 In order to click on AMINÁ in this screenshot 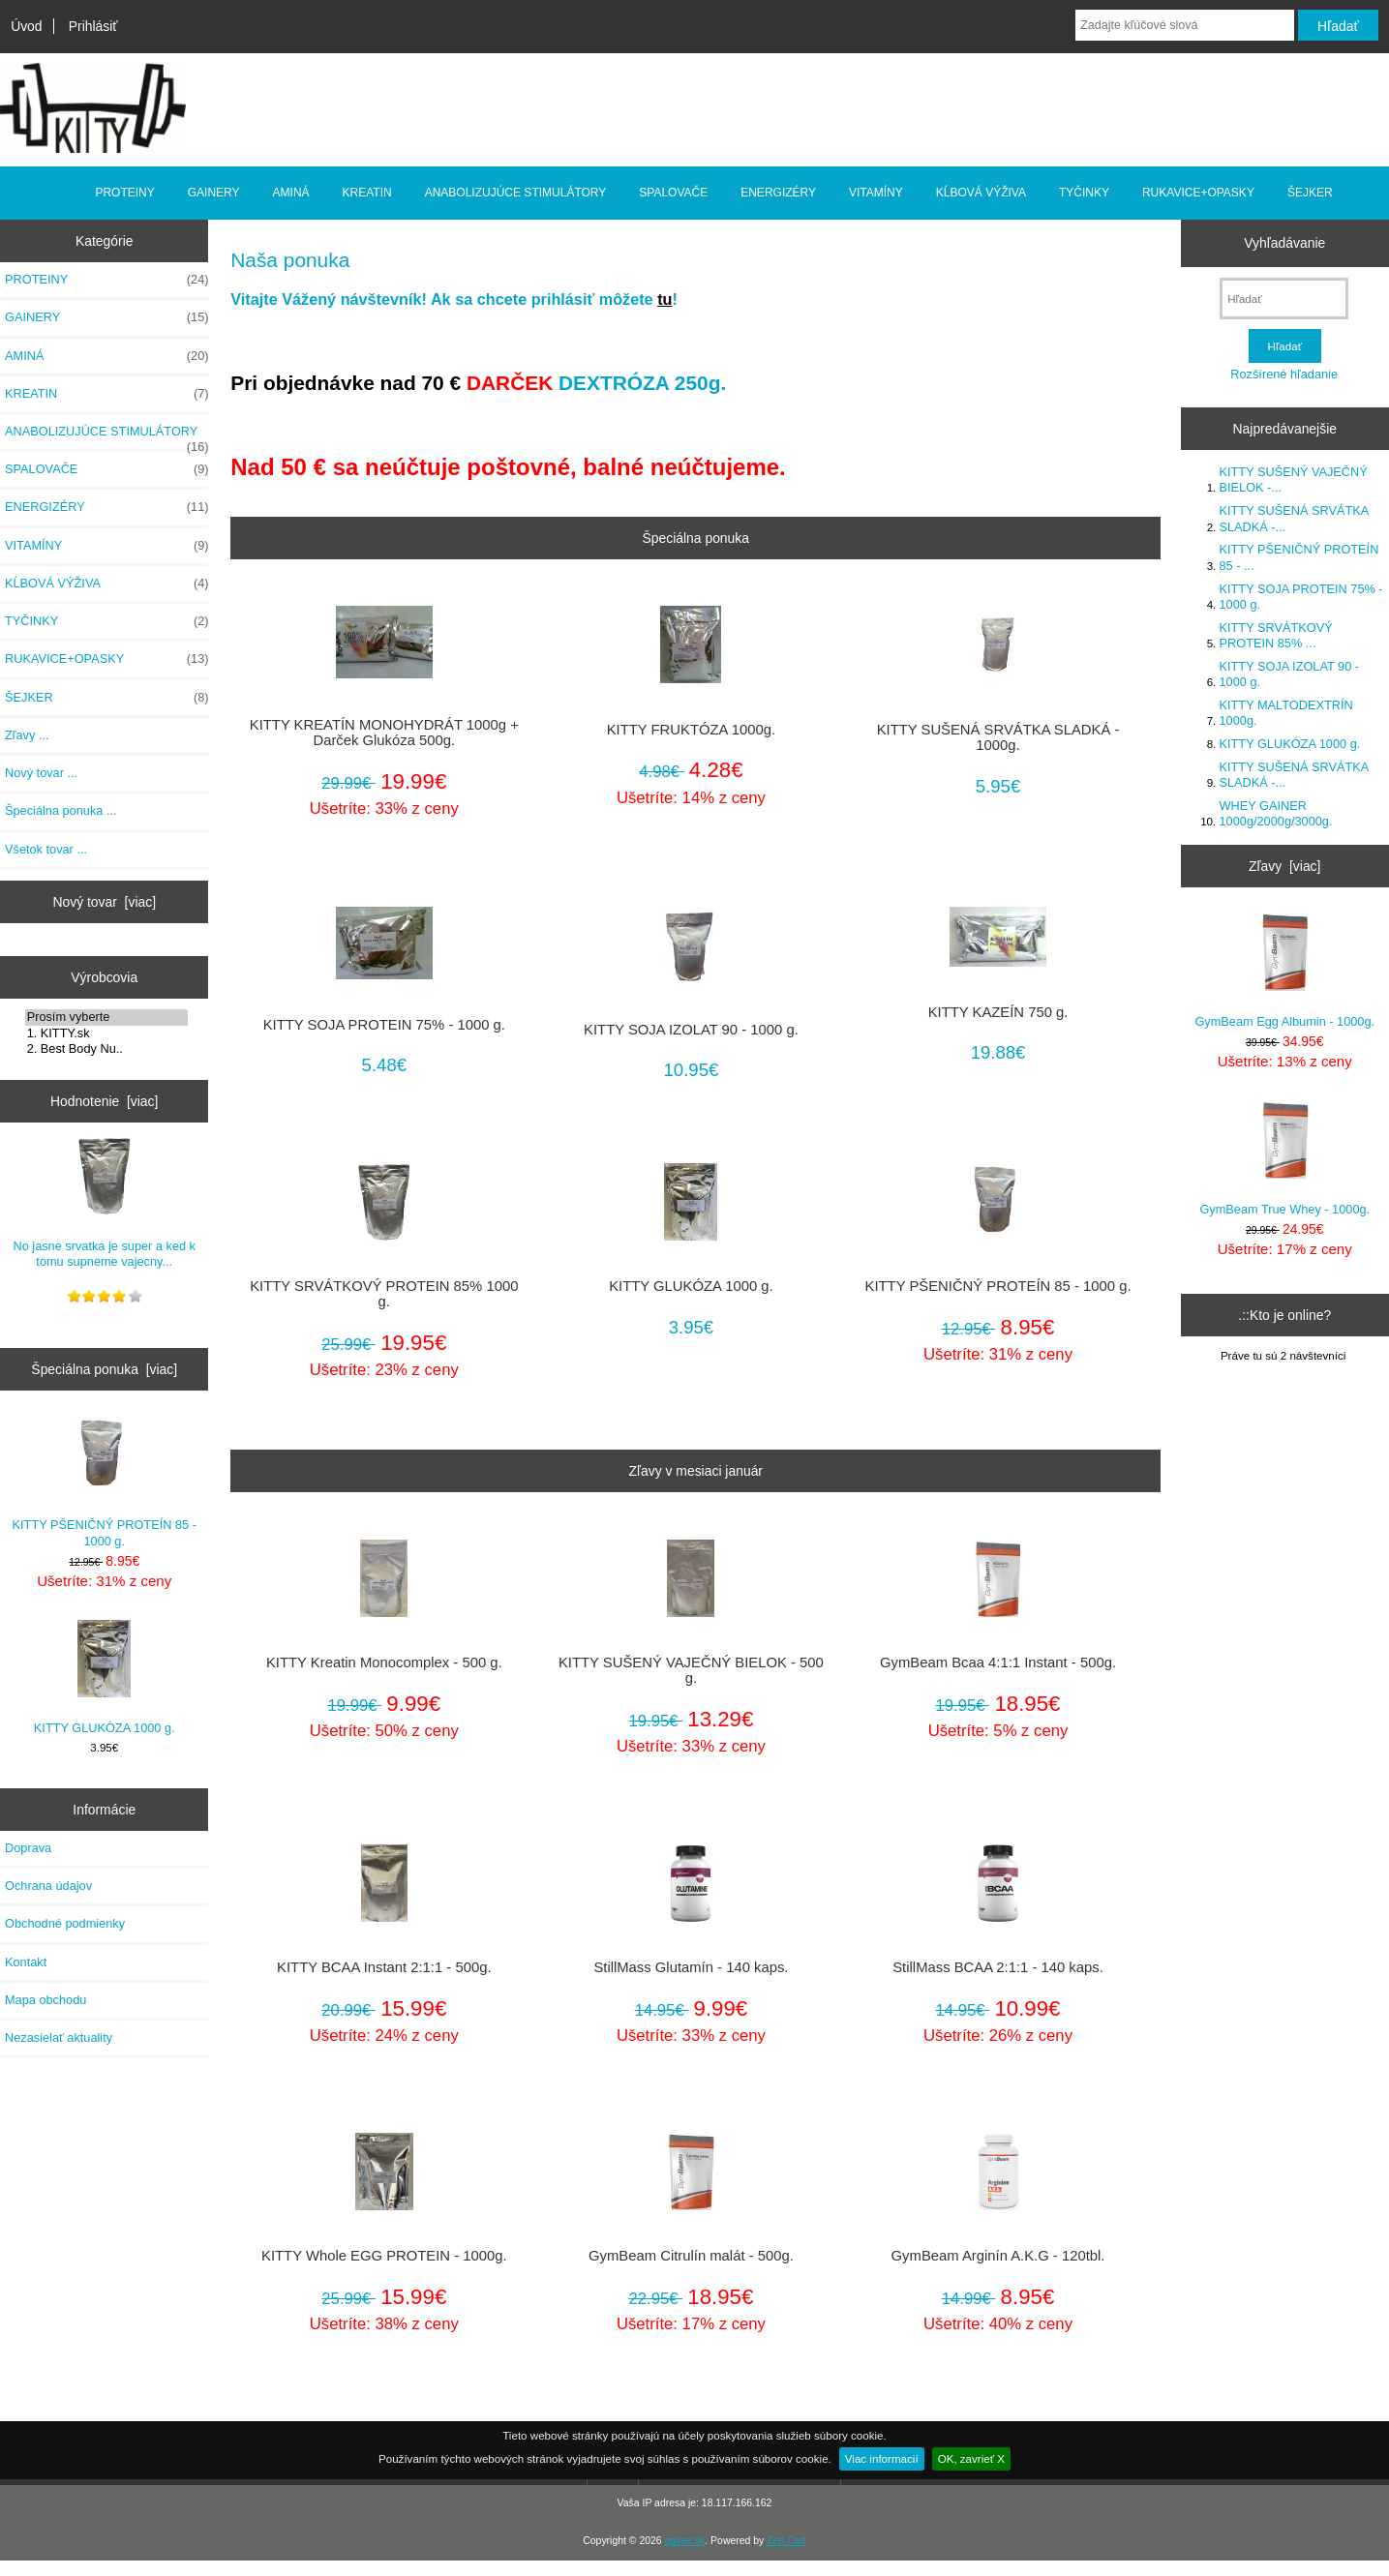, I will do `click(291, 192)`.